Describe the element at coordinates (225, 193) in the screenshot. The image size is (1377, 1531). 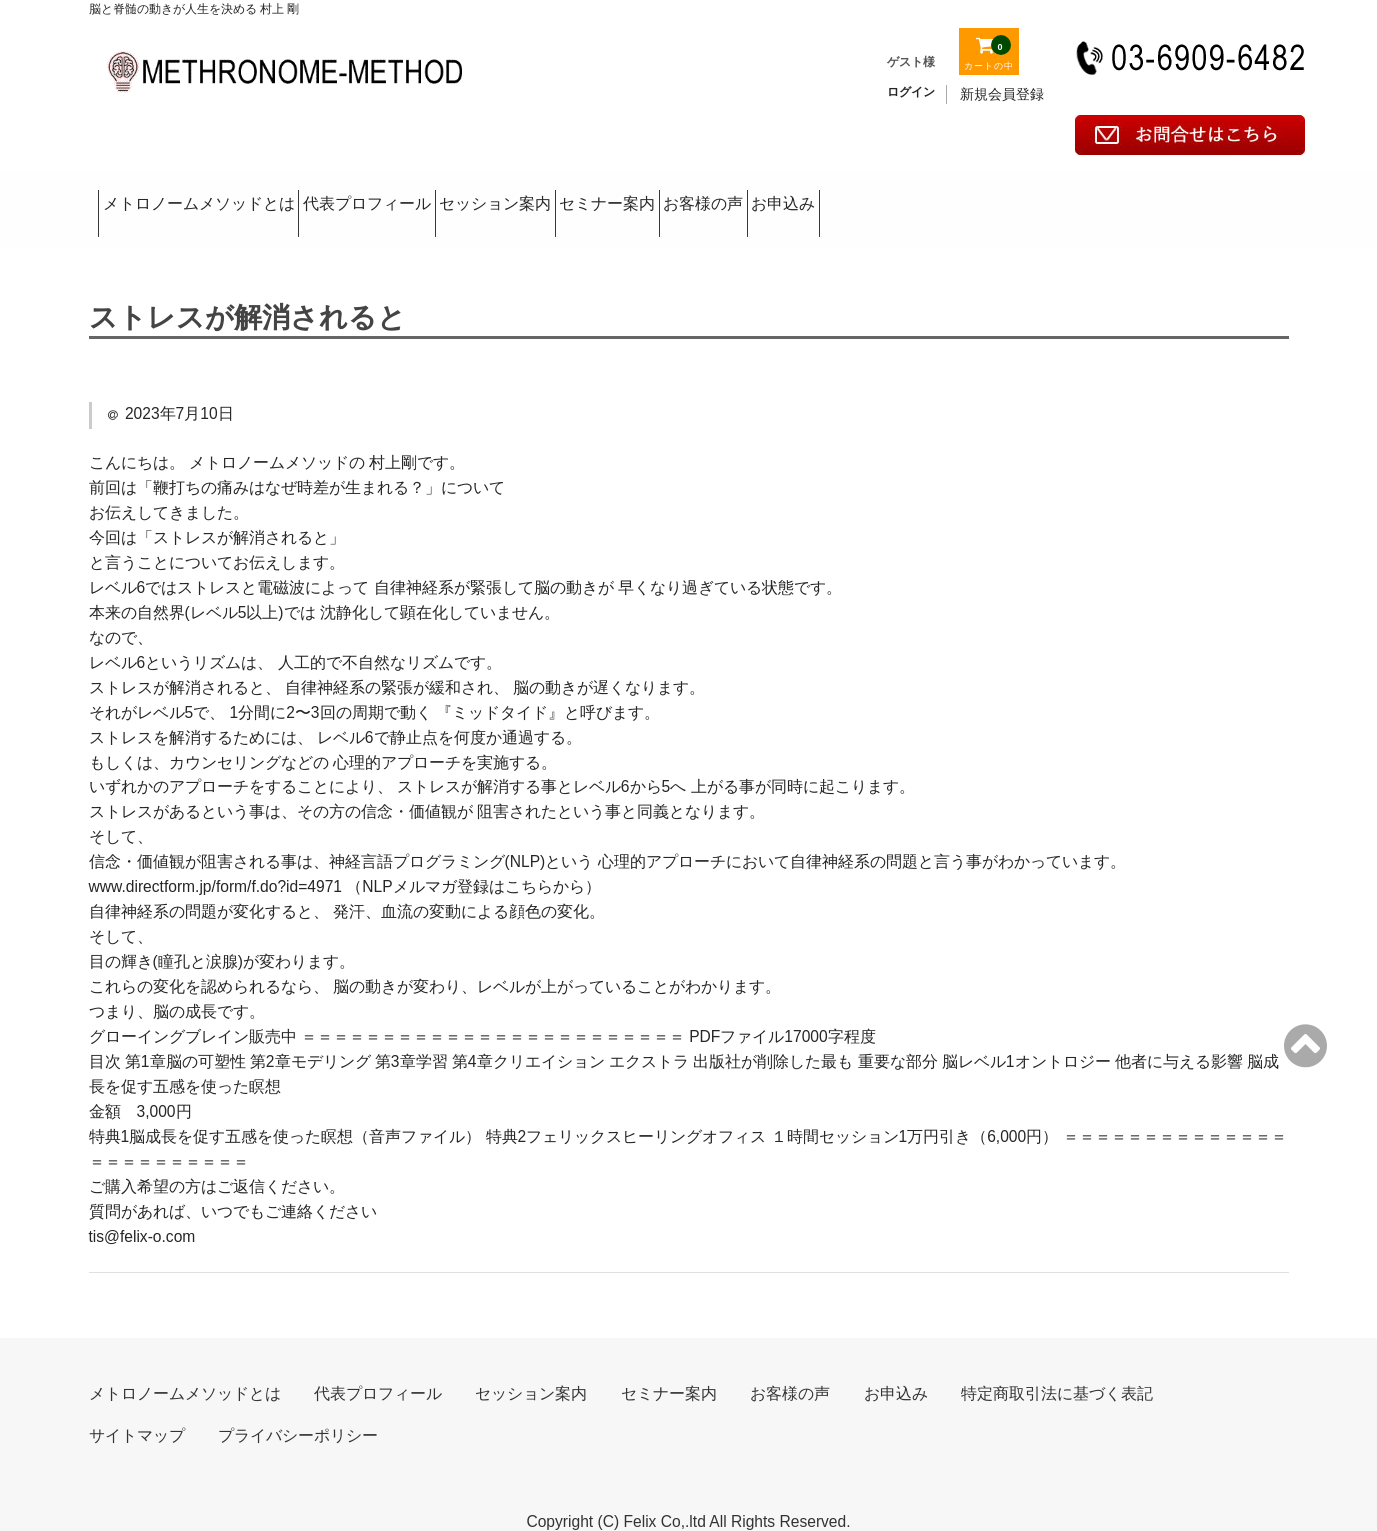
I see `メトロノームメソッドとは` at that location.